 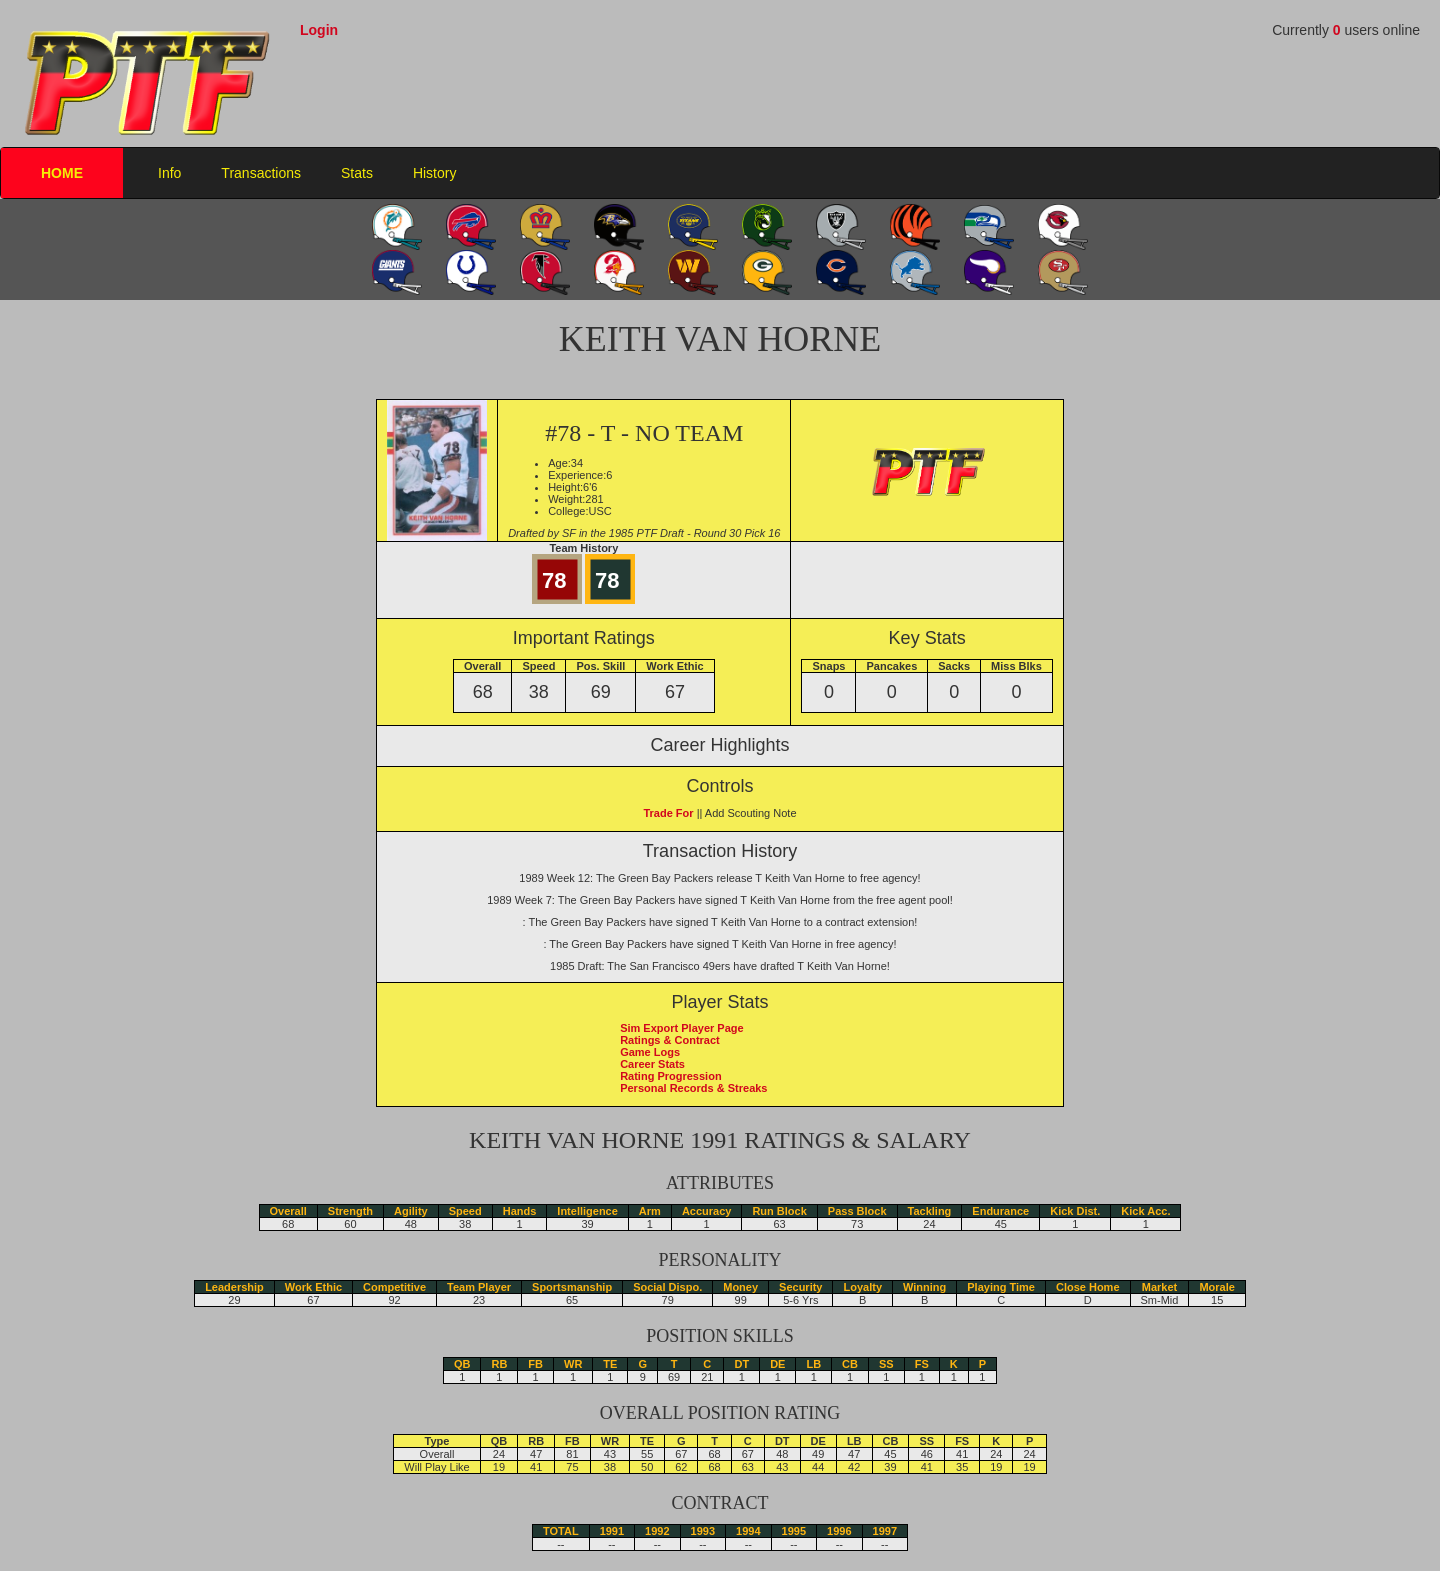 I want to click on Stats, so click(x=357, y=173).